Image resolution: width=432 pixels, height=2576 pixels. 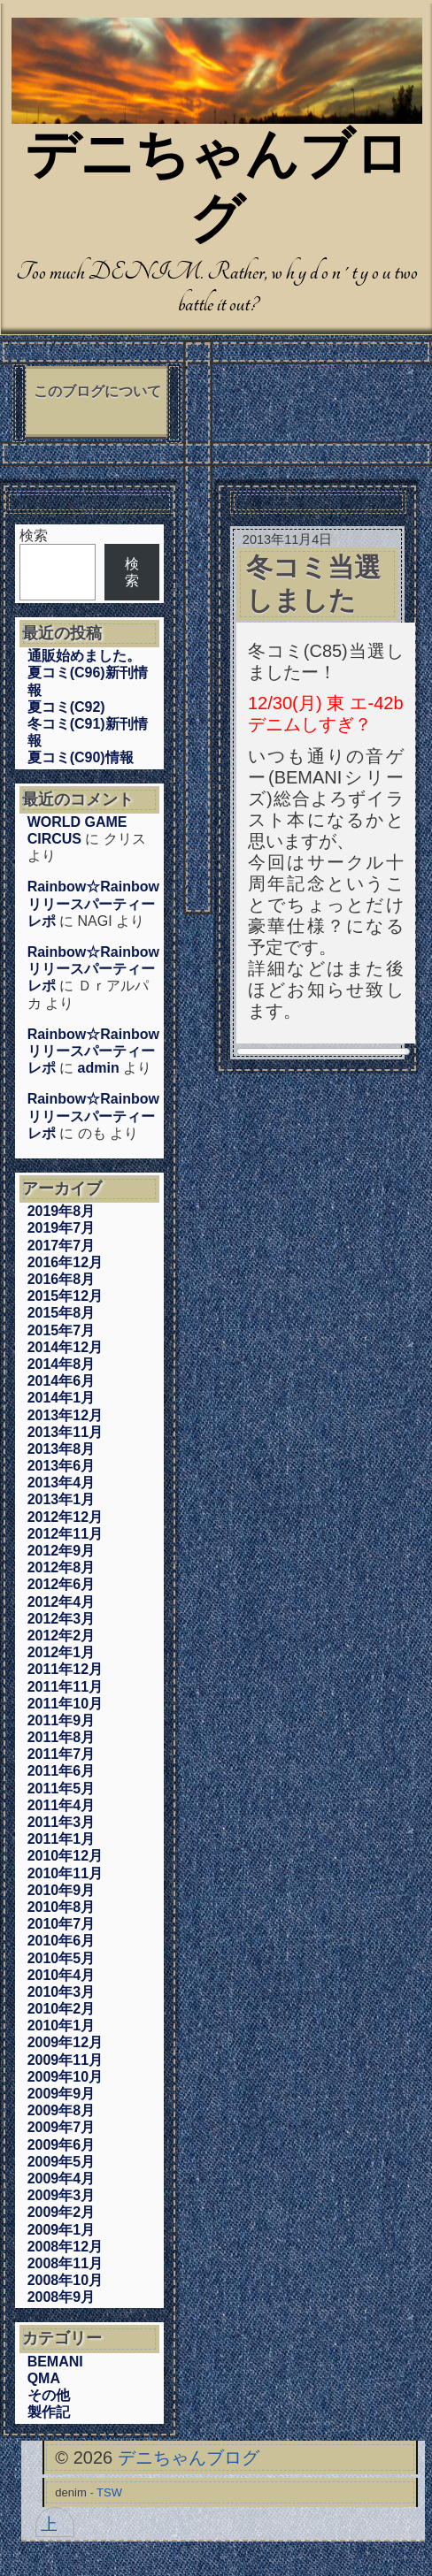 What do you see at coordinates (55, 2361) in the screenshot?
I see `BEMANI` at bounding box center [55, 2361].